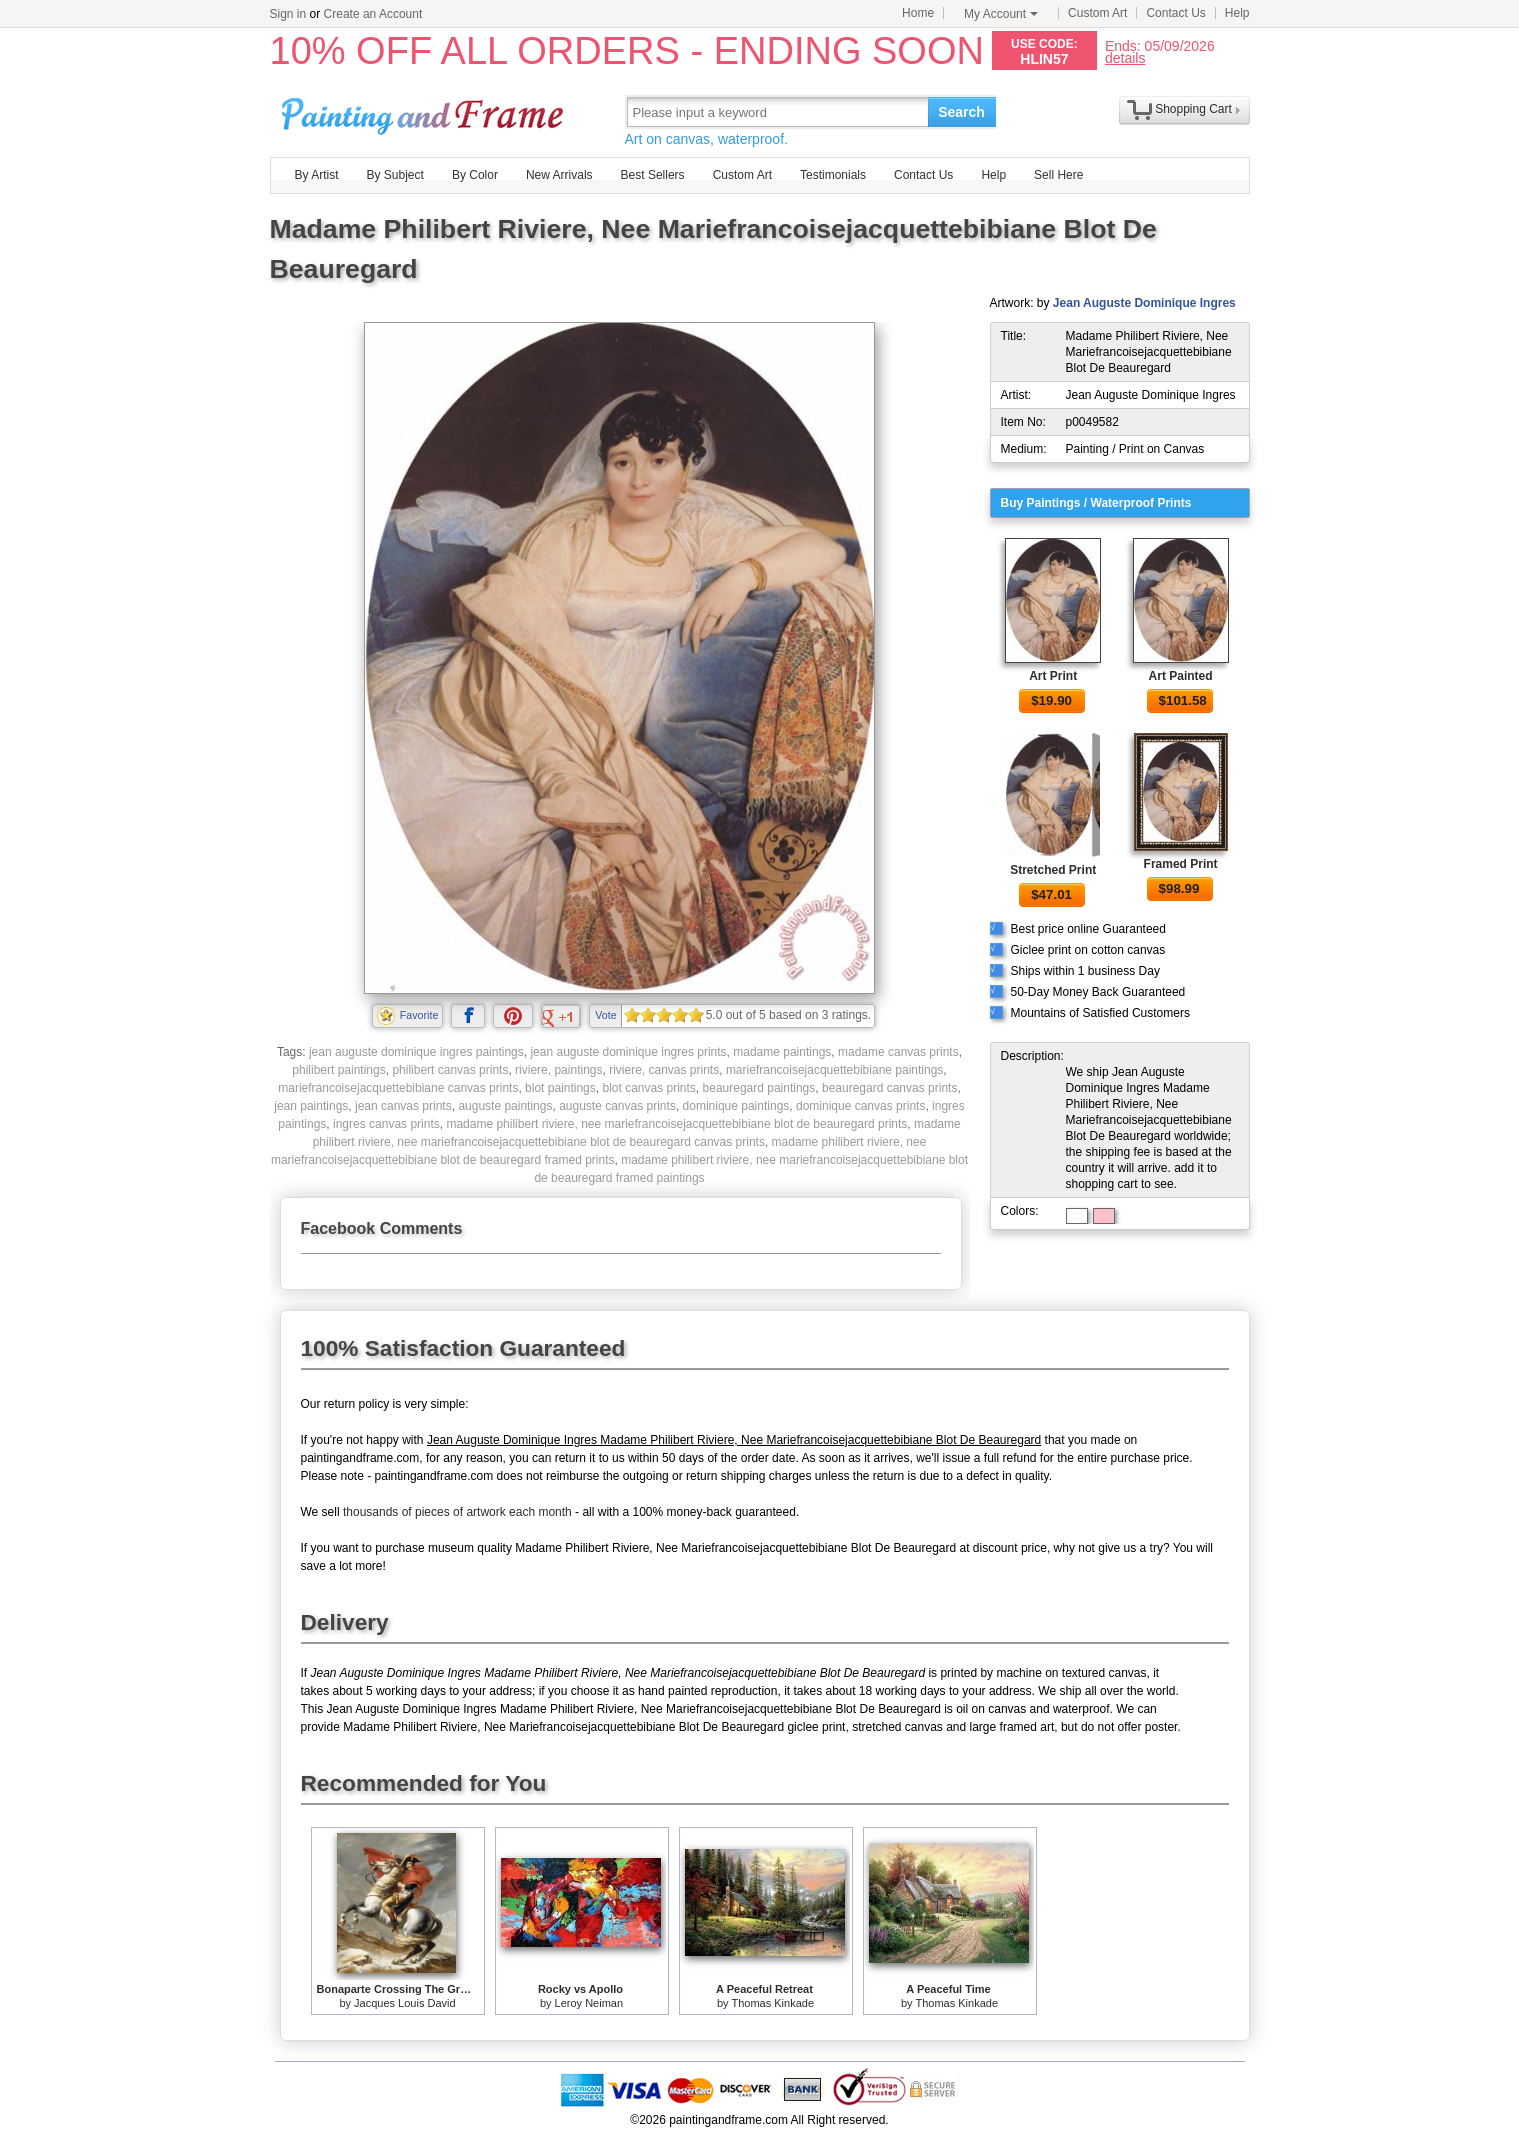 The height and width of the screenshot is (2134, 1519). What do you see at coordinates (386, 1124) in the screenshot?
I see `ingres canvas prints` at bounding box center [386, 1124].